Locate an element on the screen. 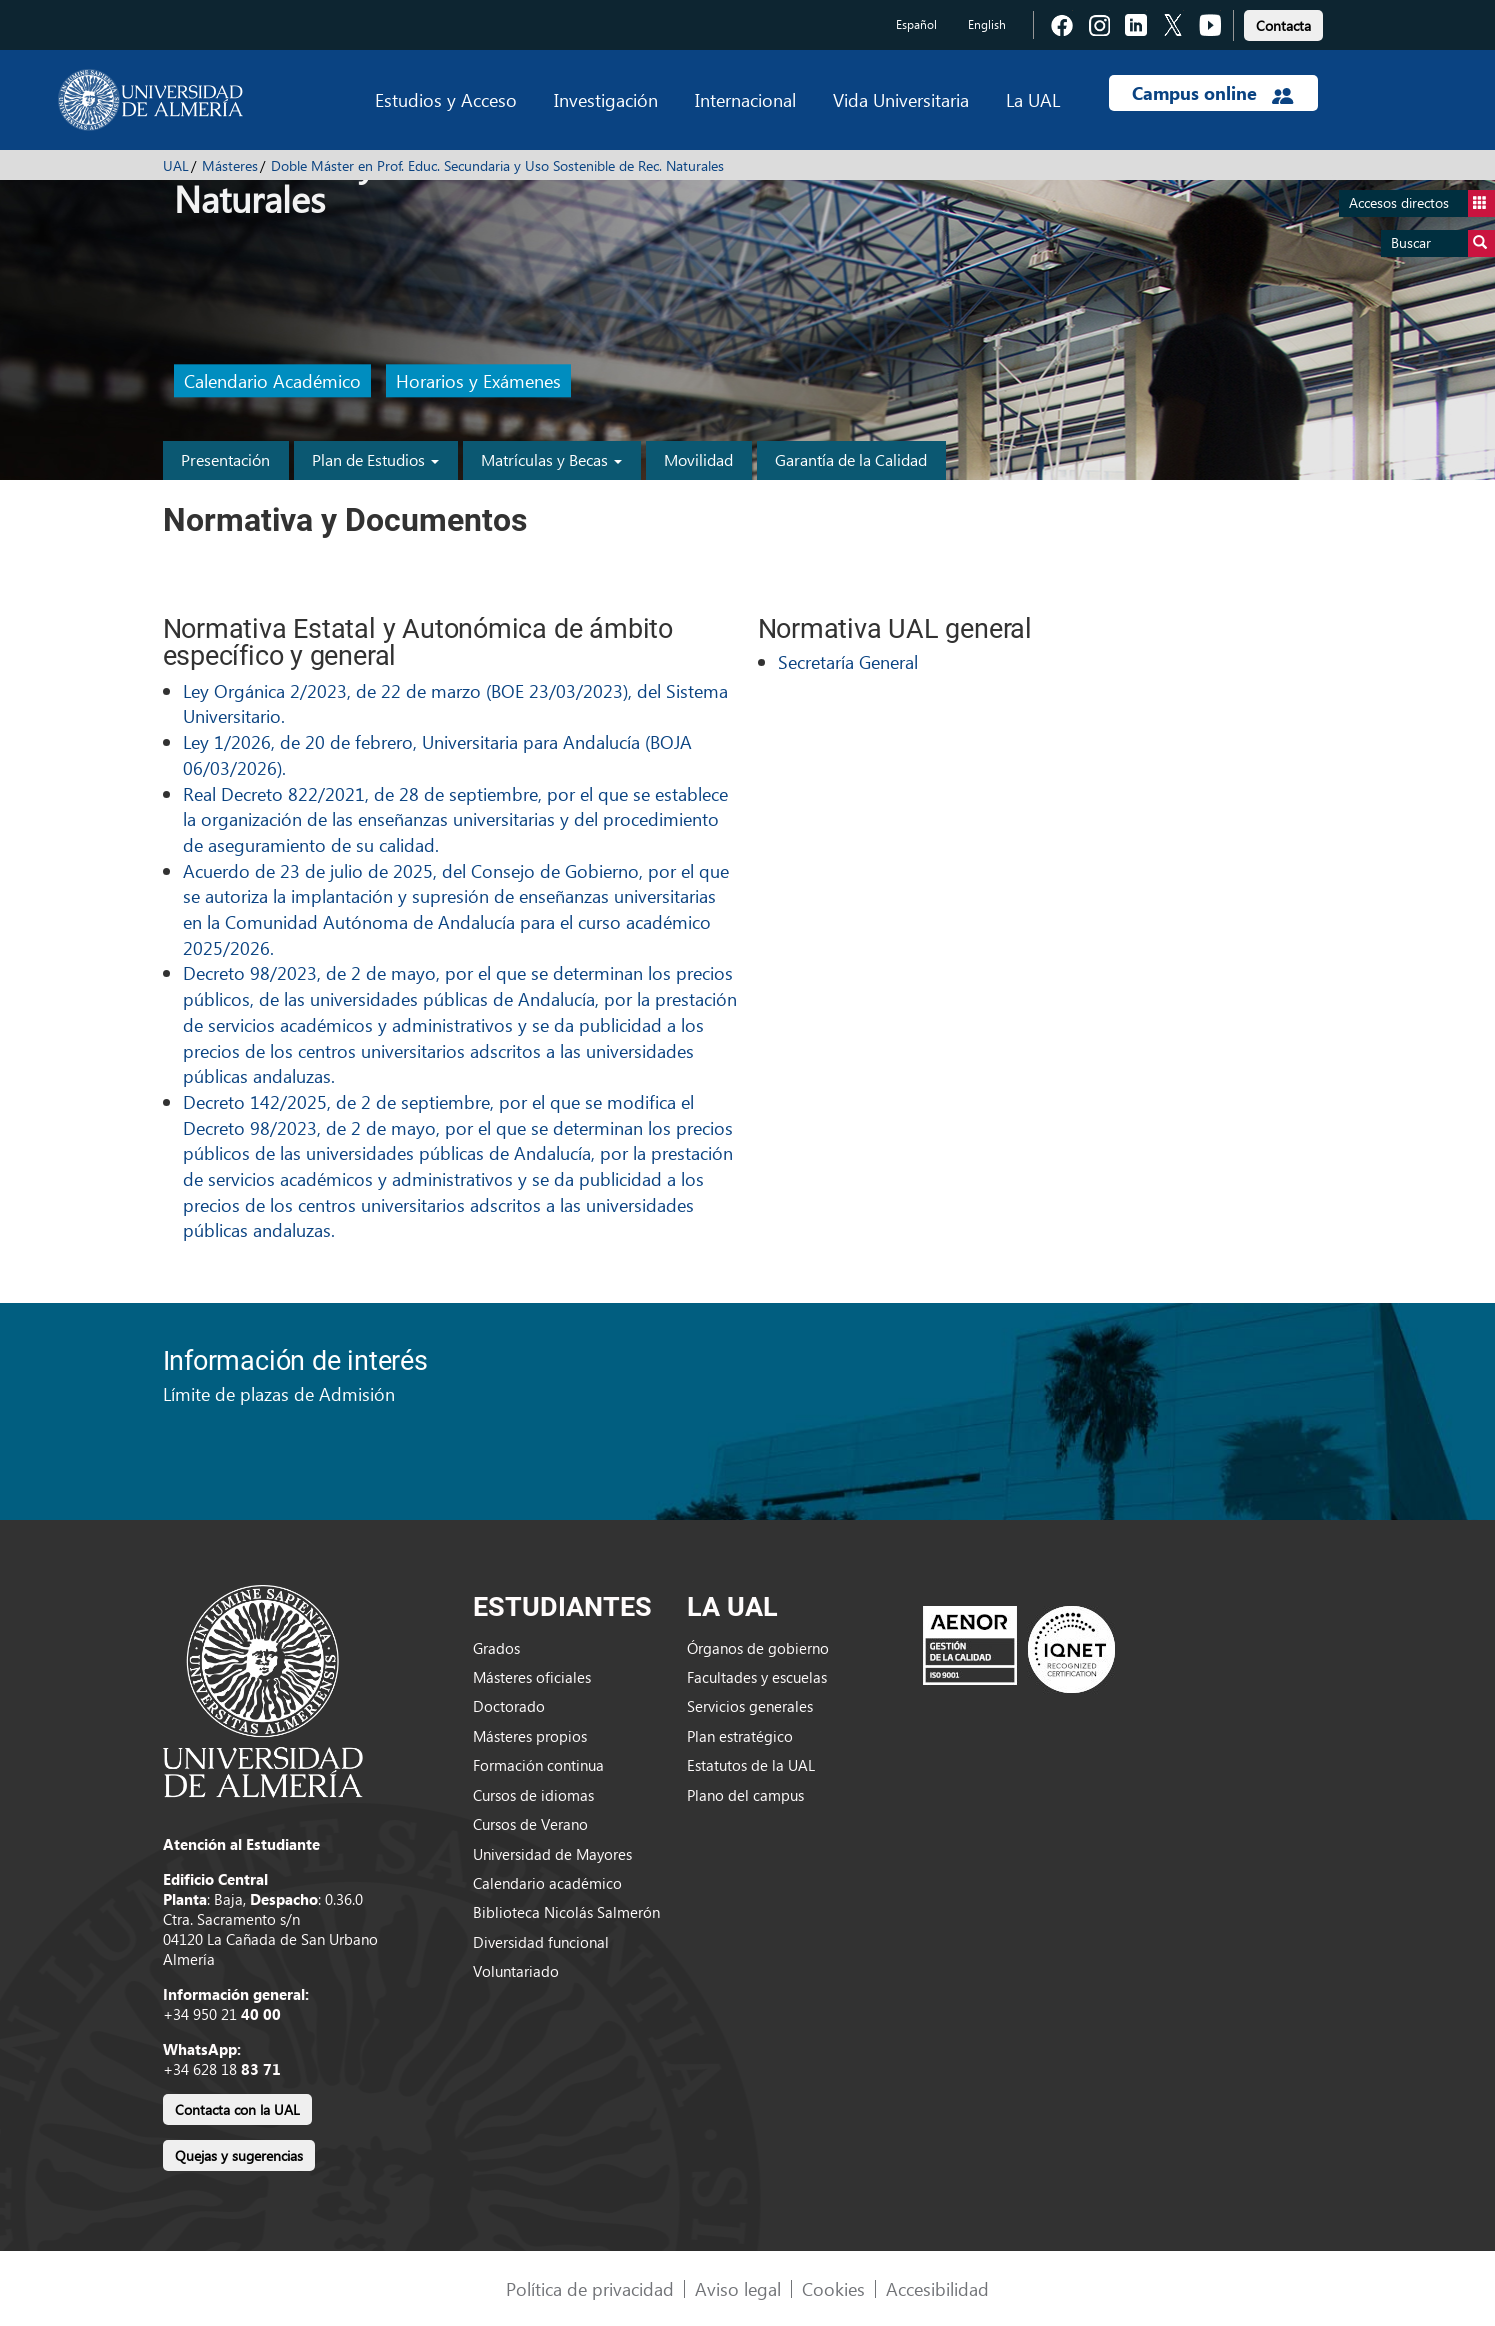 This screenshot has height=2326, width=1495. Plan estratégico is located at coordinates (740, 1736).